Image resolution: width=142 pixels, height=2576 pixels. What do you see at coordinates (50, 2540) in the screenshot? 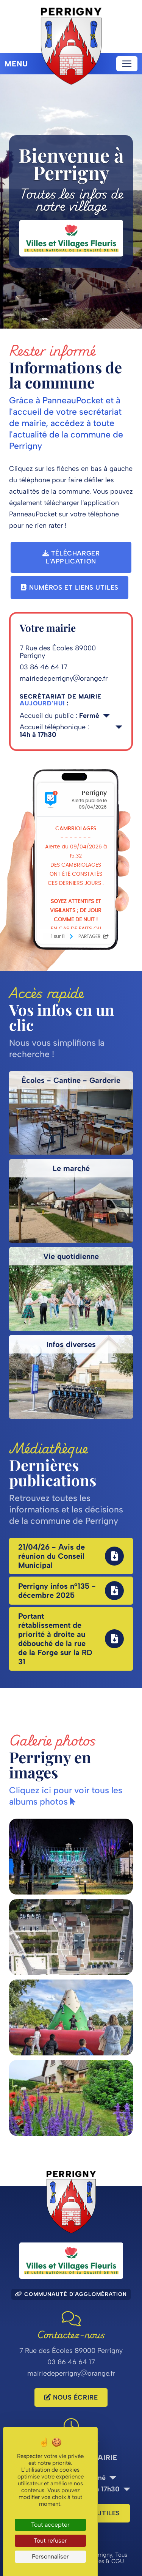
I see `Tout refuser [Cookies : Tout refuser]` at bounding box center [50, 2540].